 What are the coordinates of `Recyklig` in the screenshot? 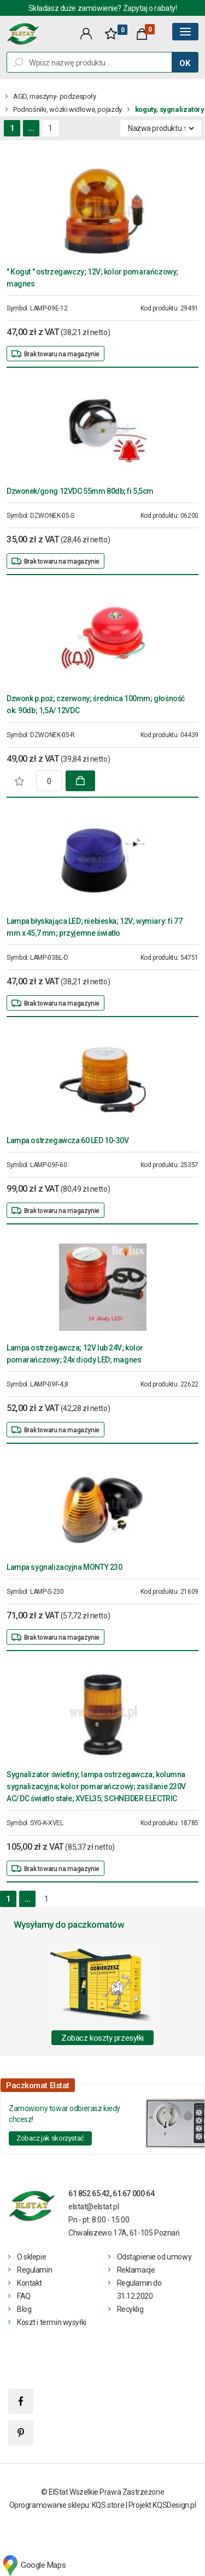 It's located at (130, 2309).